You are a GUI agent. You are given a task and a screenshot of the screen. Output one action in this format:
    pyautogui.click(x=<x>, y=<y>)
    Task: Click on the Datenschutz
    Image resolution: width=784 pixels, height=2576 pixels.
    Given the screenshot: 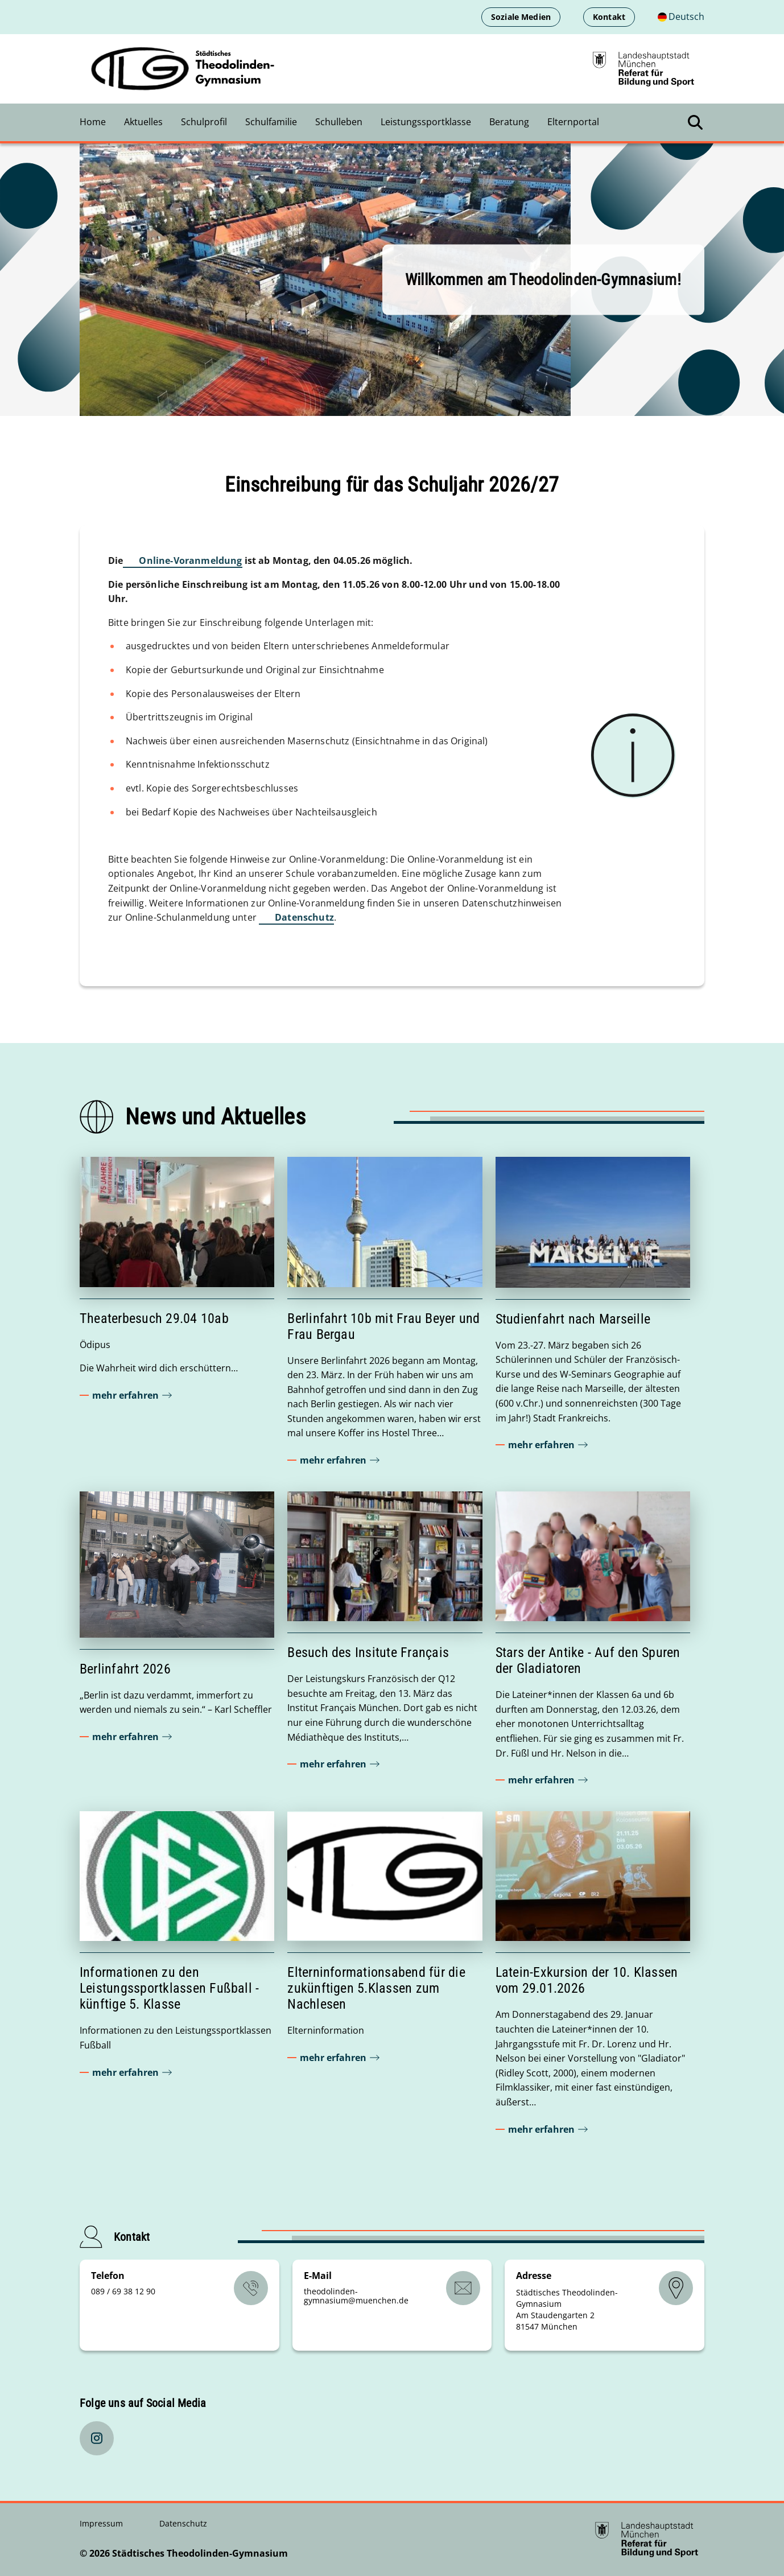 What is the action you would take?
    pyautogui.click(x=304, y=917)
    